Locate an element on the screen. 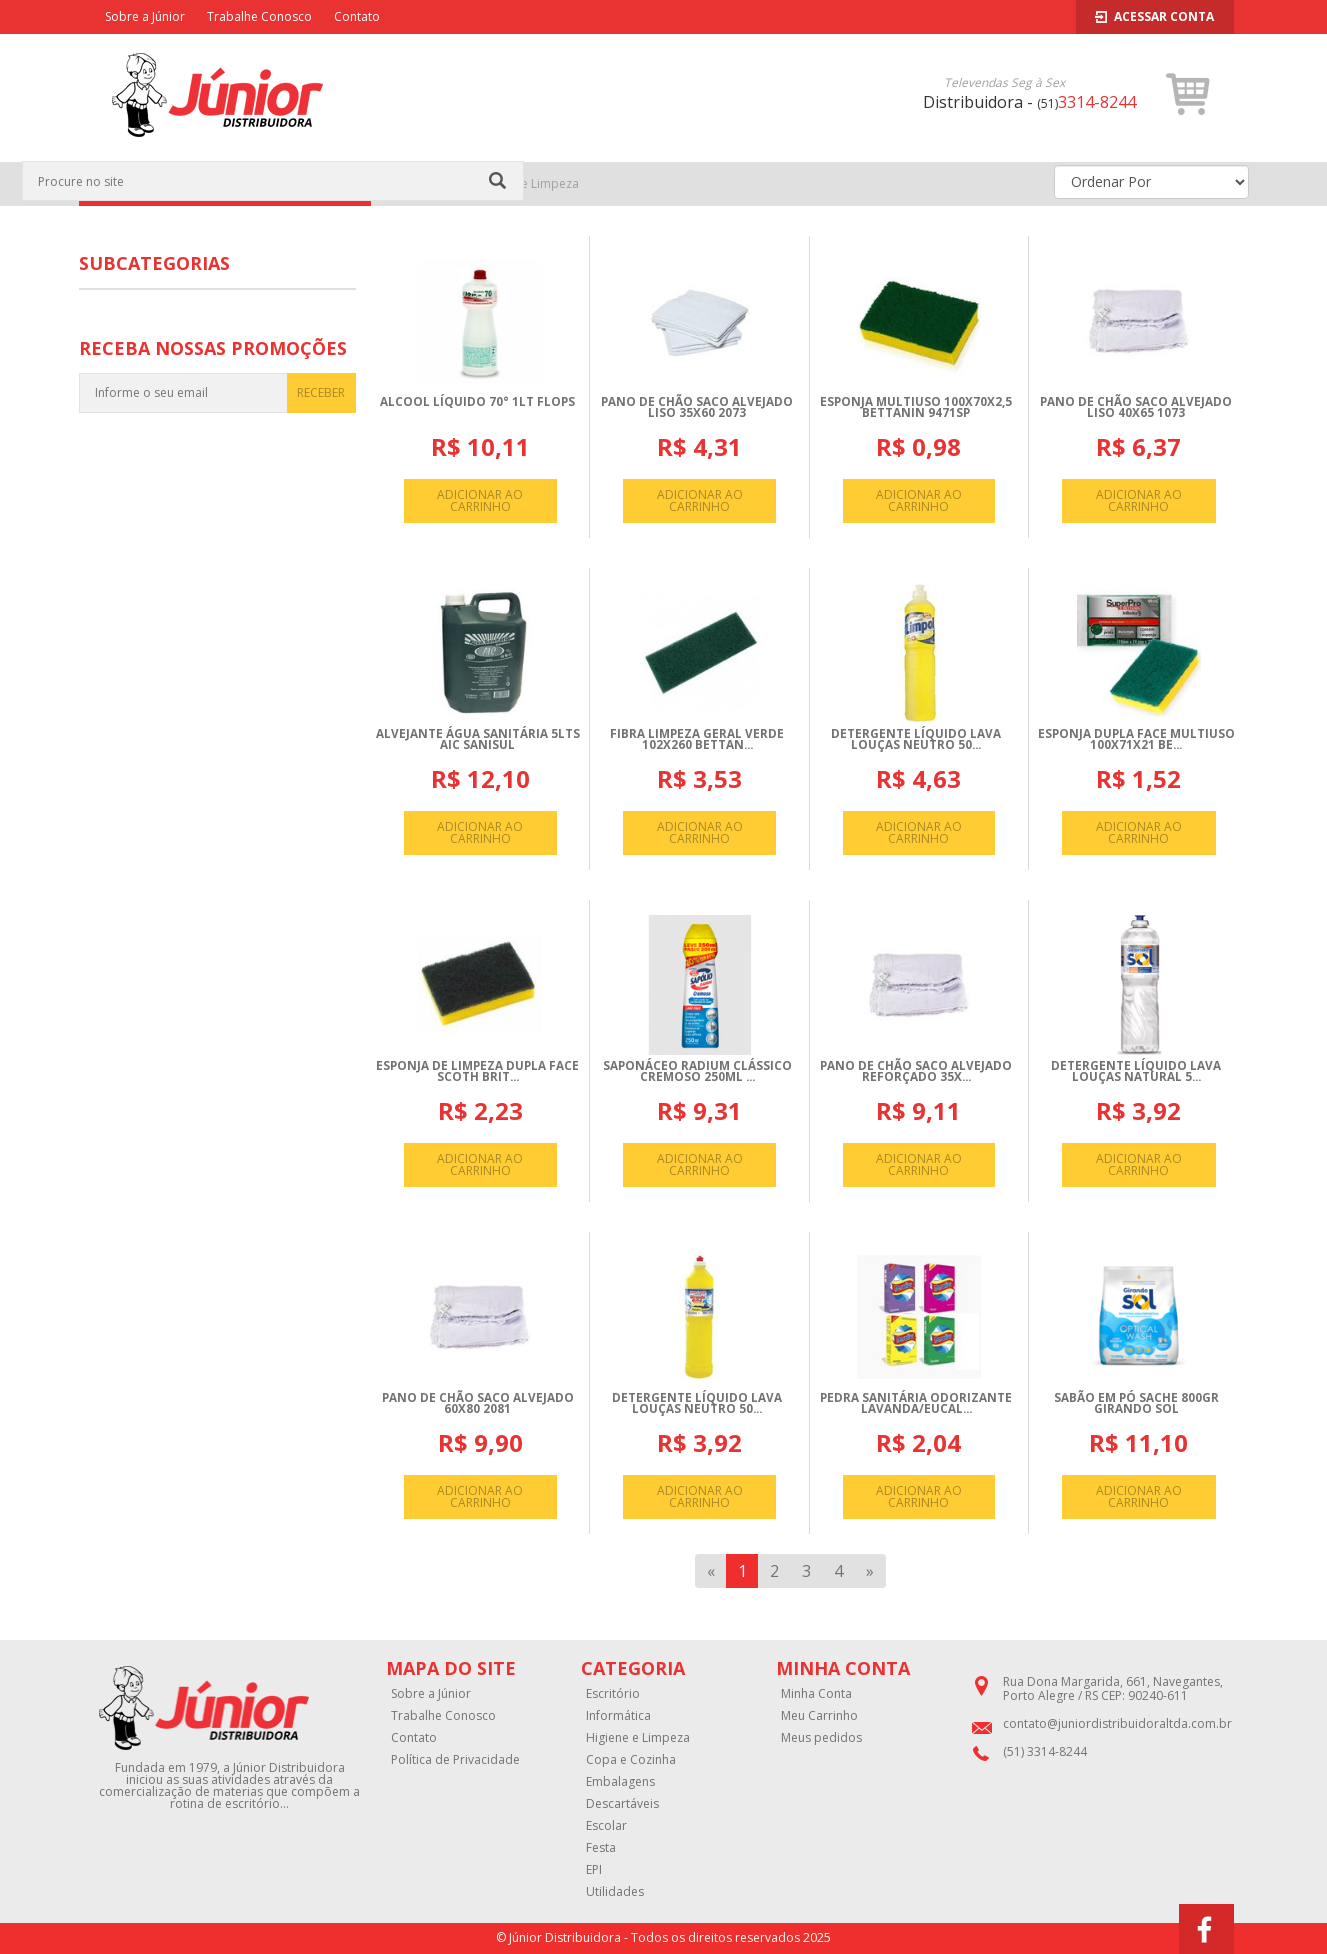 Image resolution: width=1327 pixels, height=1954 pixels. CATEGORIAS [button] is located at coordinates (224, 183).